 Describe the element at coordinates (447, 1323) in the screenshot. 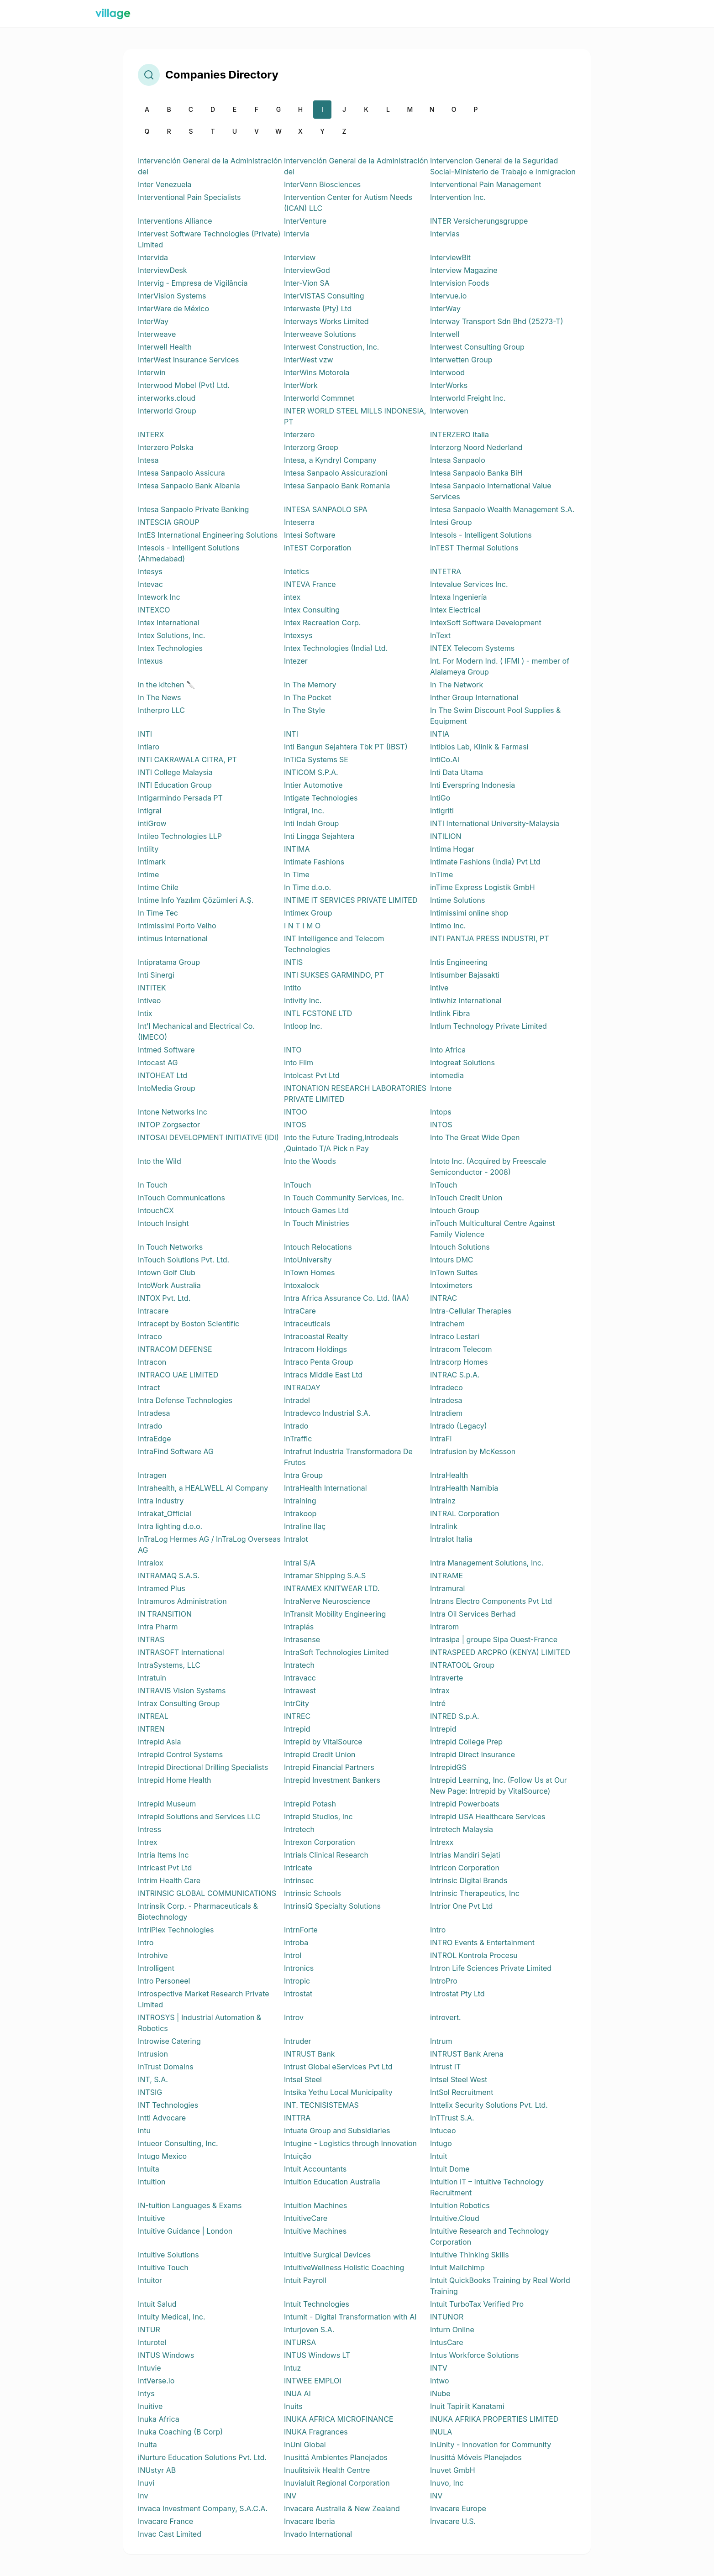

I see `Intrachem` at that location.